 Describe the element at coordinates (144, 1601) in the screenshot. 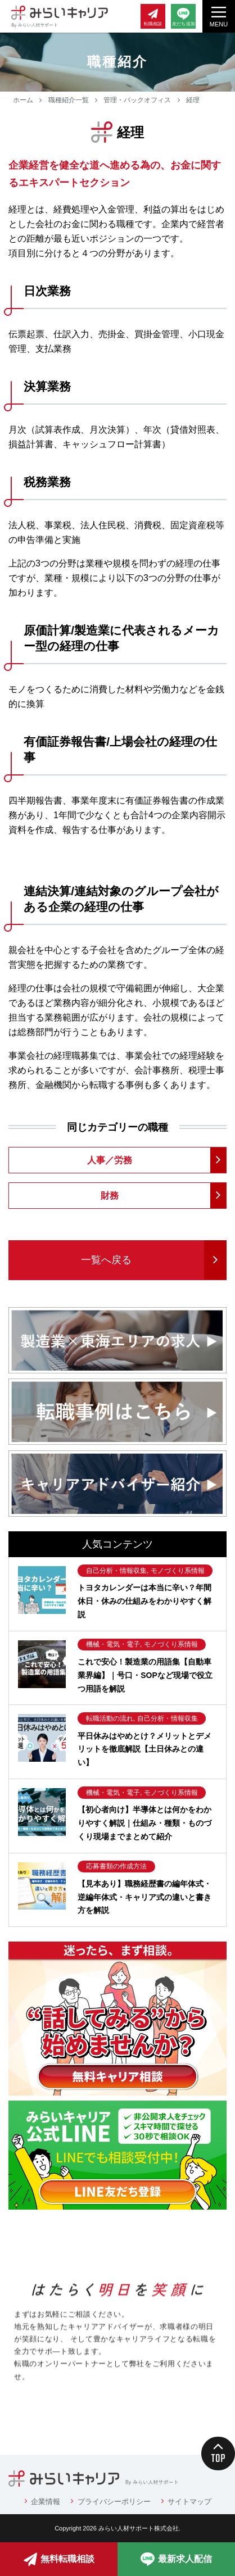

I see `トヨタカレンダーは本当に辛い？年間休日・休みの仕組みをわかりやすく解説` at that location.